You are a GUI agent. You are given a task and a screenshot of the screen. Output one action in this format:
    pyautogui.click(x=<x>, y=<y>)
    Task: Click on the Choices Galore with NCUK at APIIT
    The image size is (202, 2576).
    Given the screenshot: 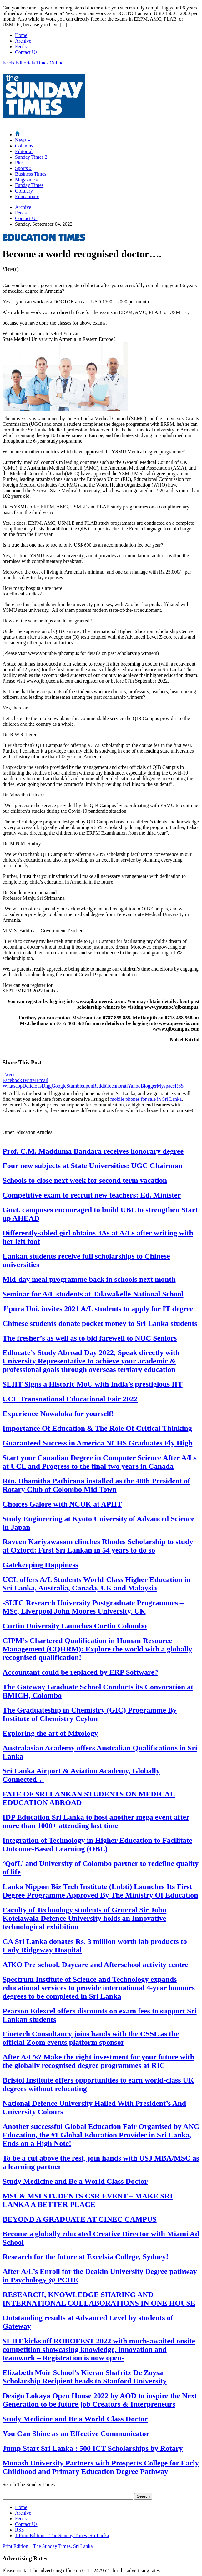 What is the action you would take?
    pyautogui.click(x=62, y=1504)
    